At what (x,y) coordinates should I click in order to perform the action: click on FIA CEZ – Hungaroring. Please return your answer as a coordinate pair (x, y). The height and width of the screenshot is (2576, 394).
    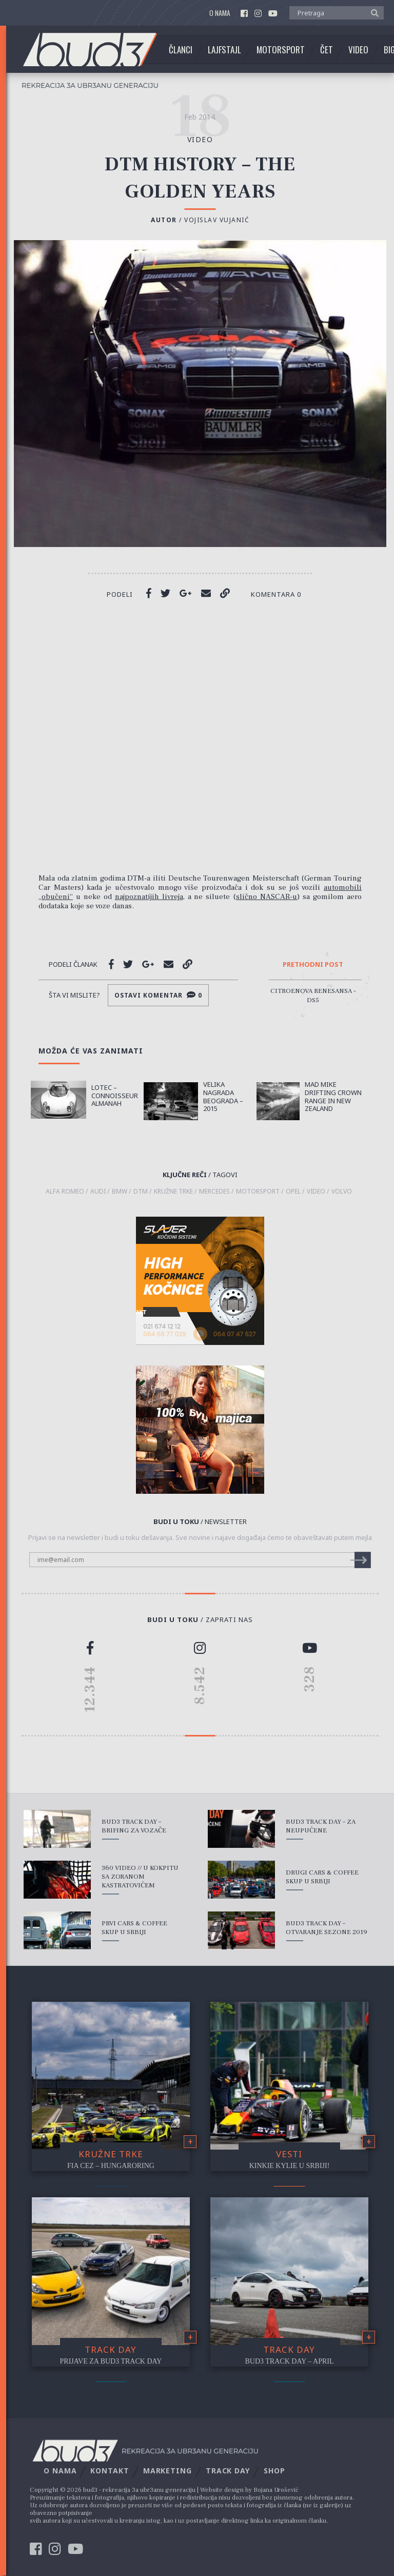
    Looking at the image, I should click on (110, 2166).